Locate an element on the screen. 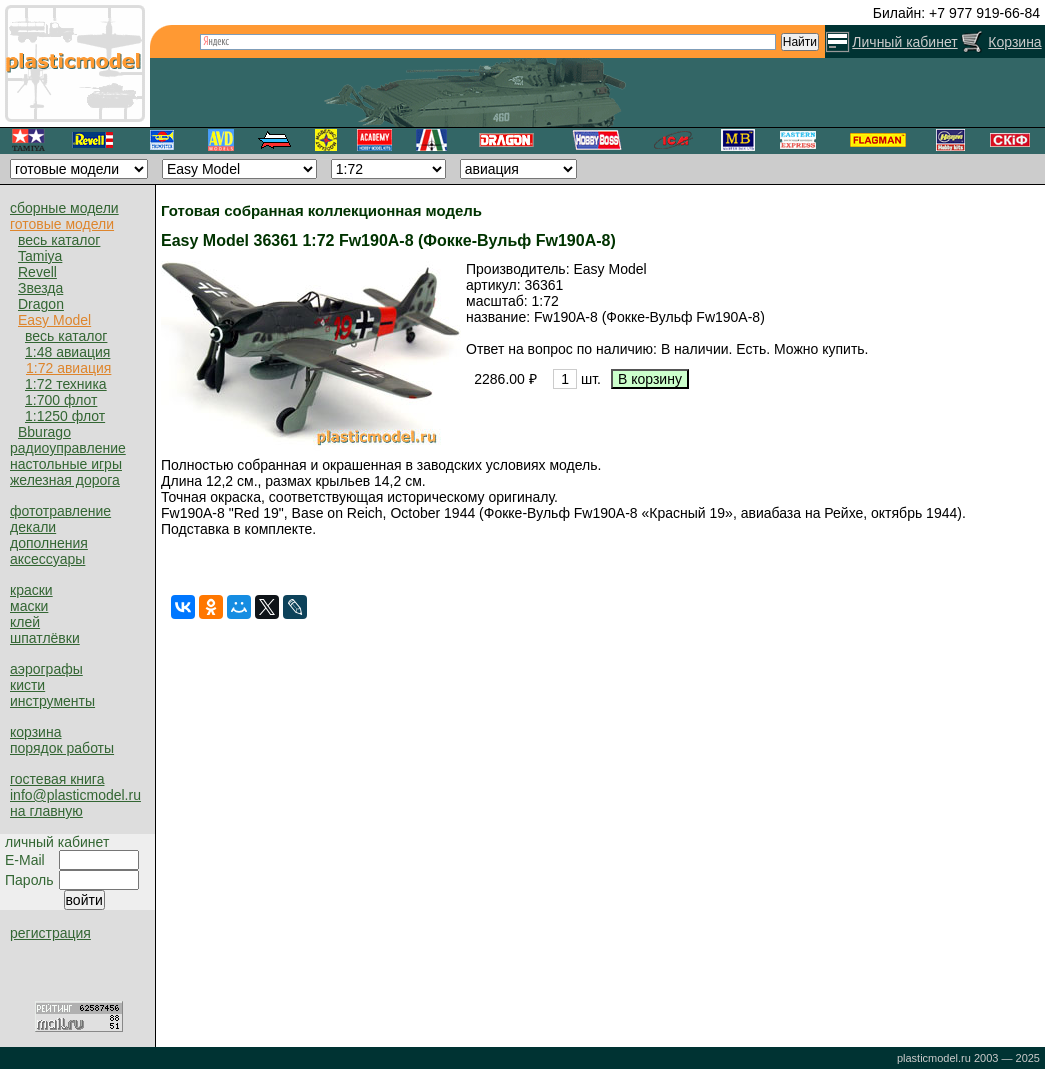 The height and width of the screenshot is (1069, 1045). аксессуары is located at coordinates (47, 559).